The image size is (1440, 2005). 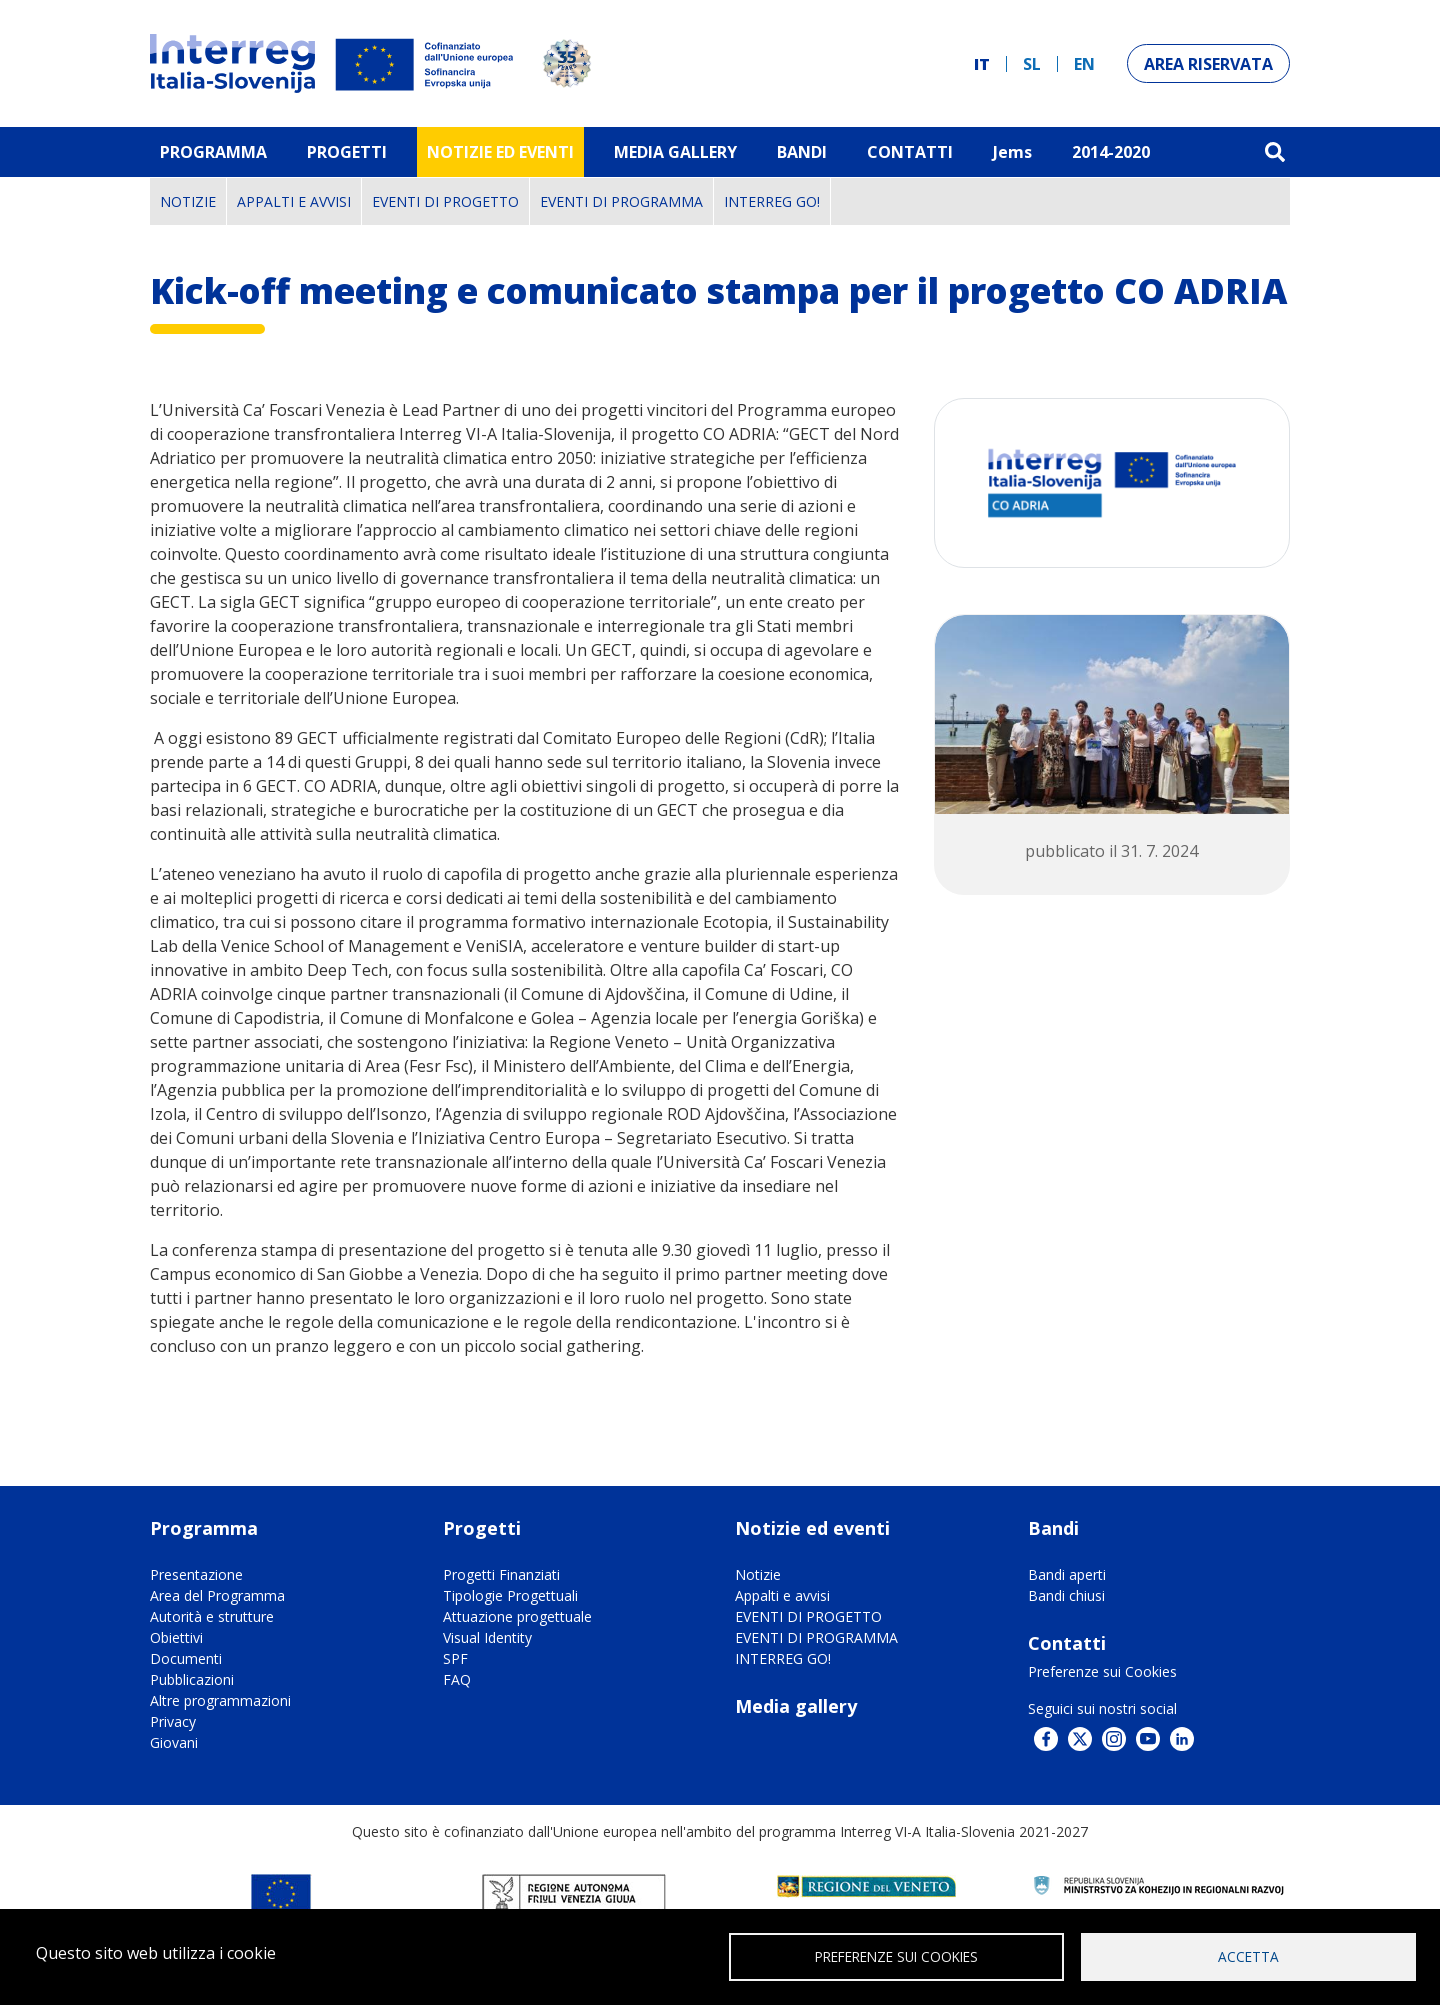 I want to click on Altre programmazioni, so click(x=220, y=1700).